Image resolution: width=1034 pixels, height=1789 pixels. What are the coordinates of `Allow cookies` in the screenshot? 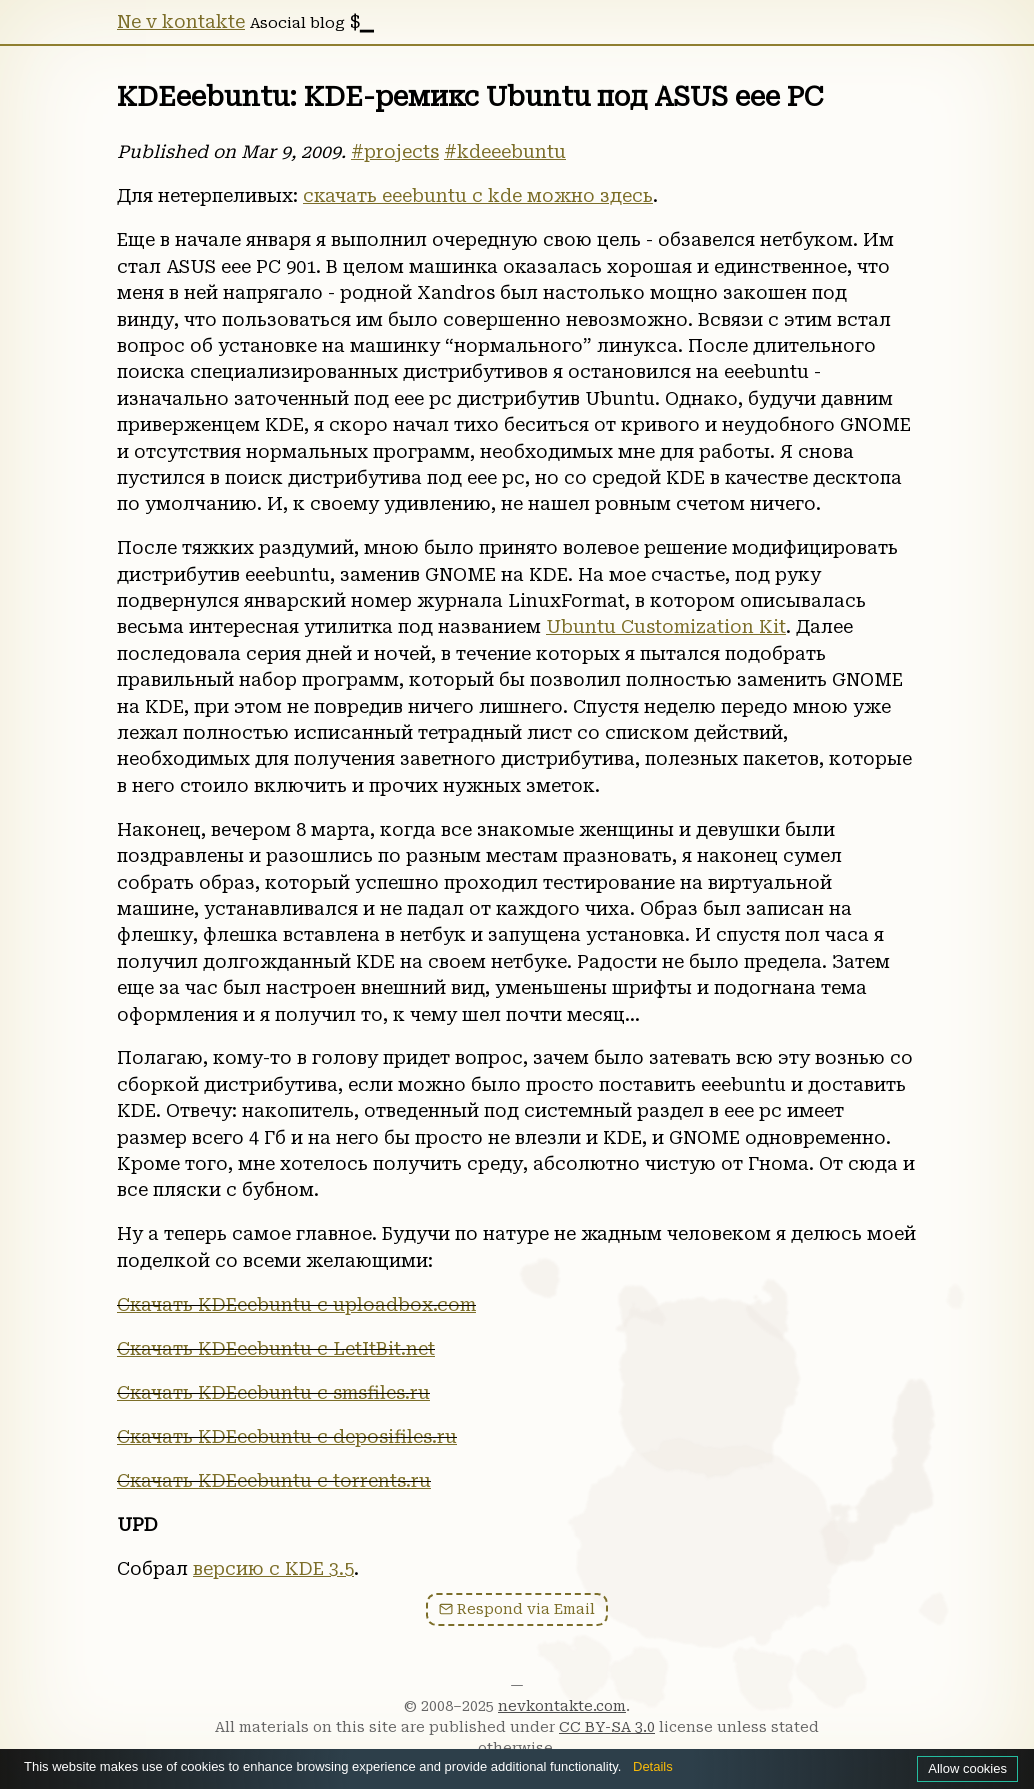 It's located at (967, 1768).